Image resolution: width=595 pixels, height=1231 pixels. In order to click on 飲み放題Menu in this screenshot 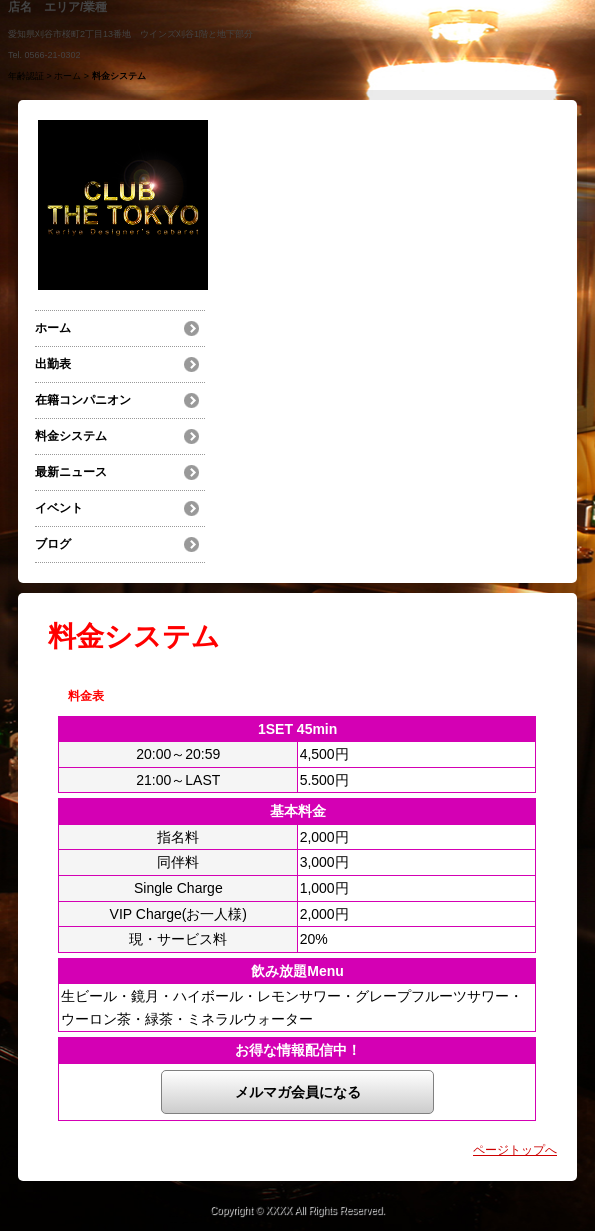, I will do `click(297, 971)`.